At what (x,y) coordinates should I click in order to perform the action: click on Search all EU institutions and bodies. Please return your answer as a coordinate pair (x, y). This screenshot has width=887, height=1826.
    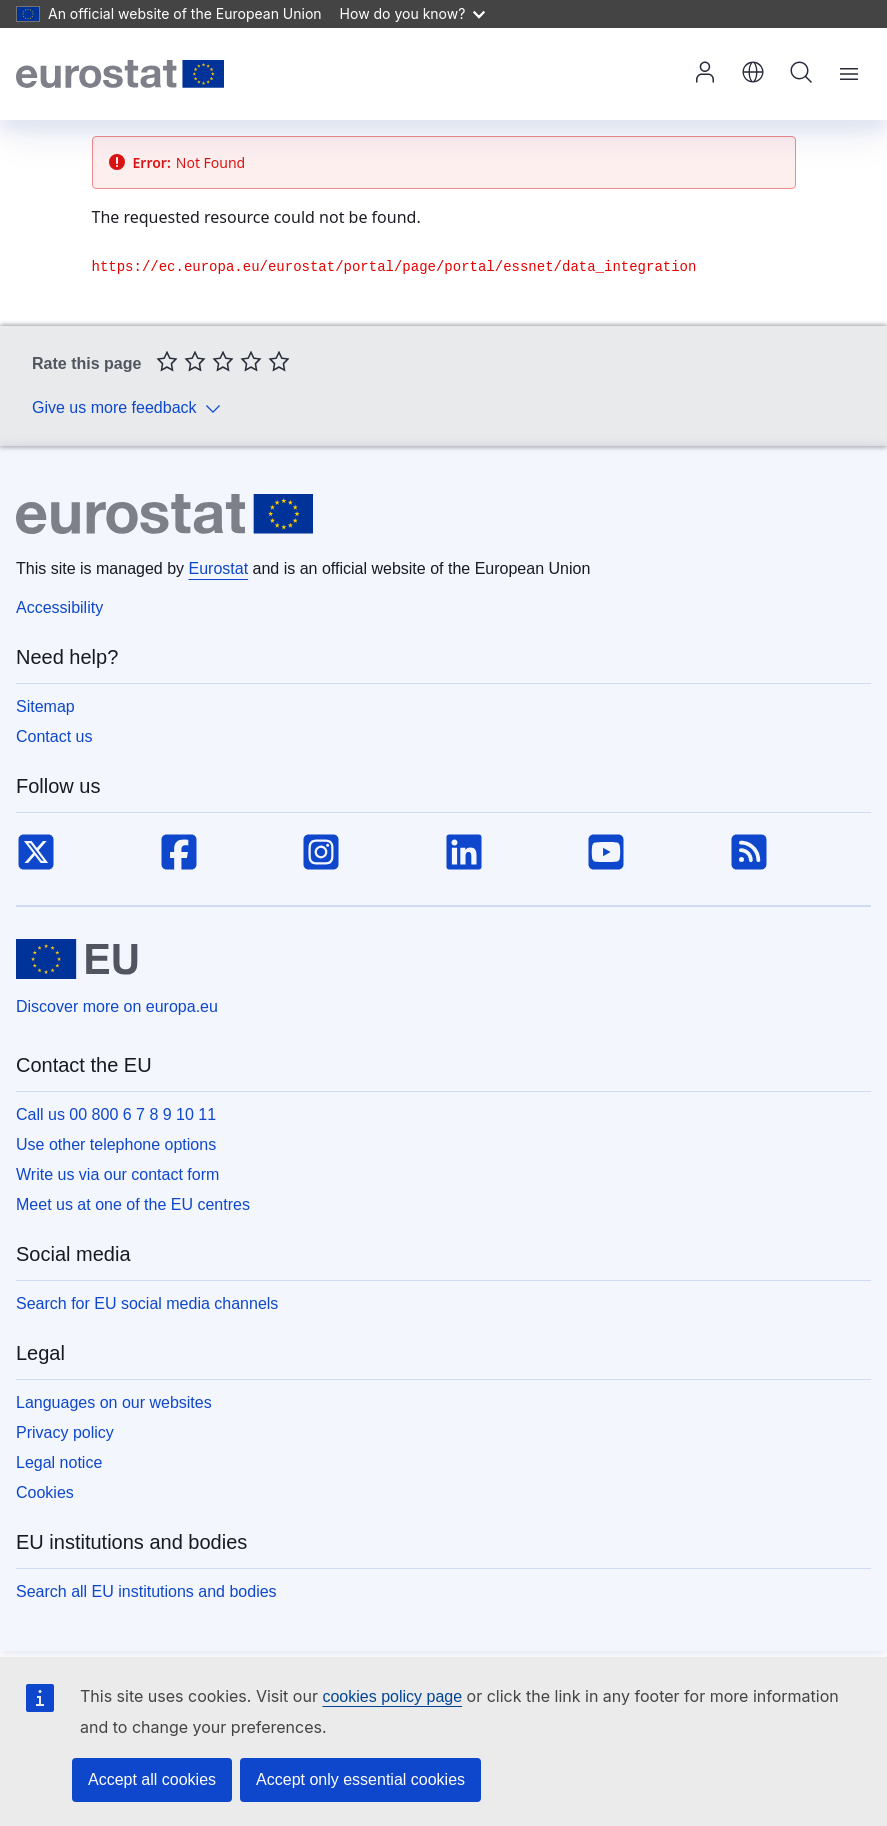
    Looking at the image, I should click on (146, 1591).